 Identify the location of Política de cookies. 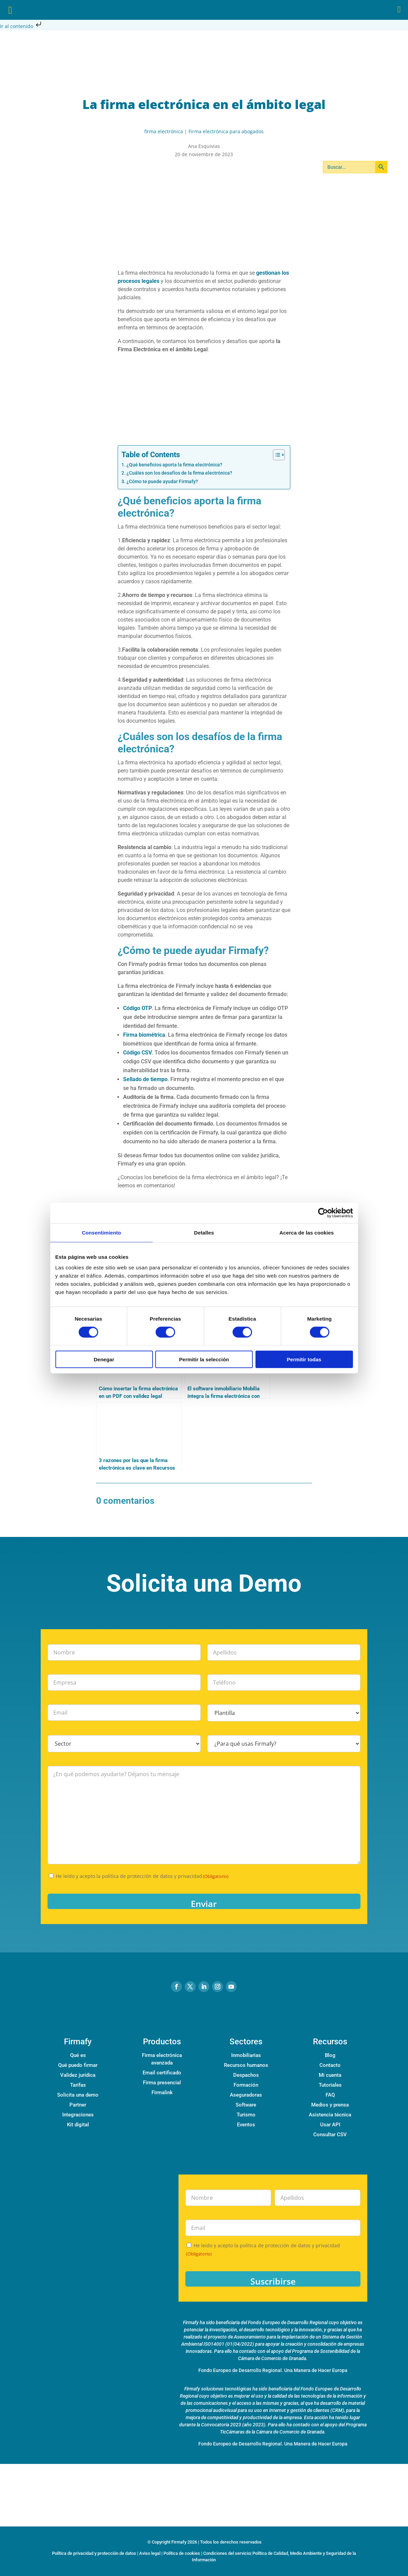
(181, 2553).